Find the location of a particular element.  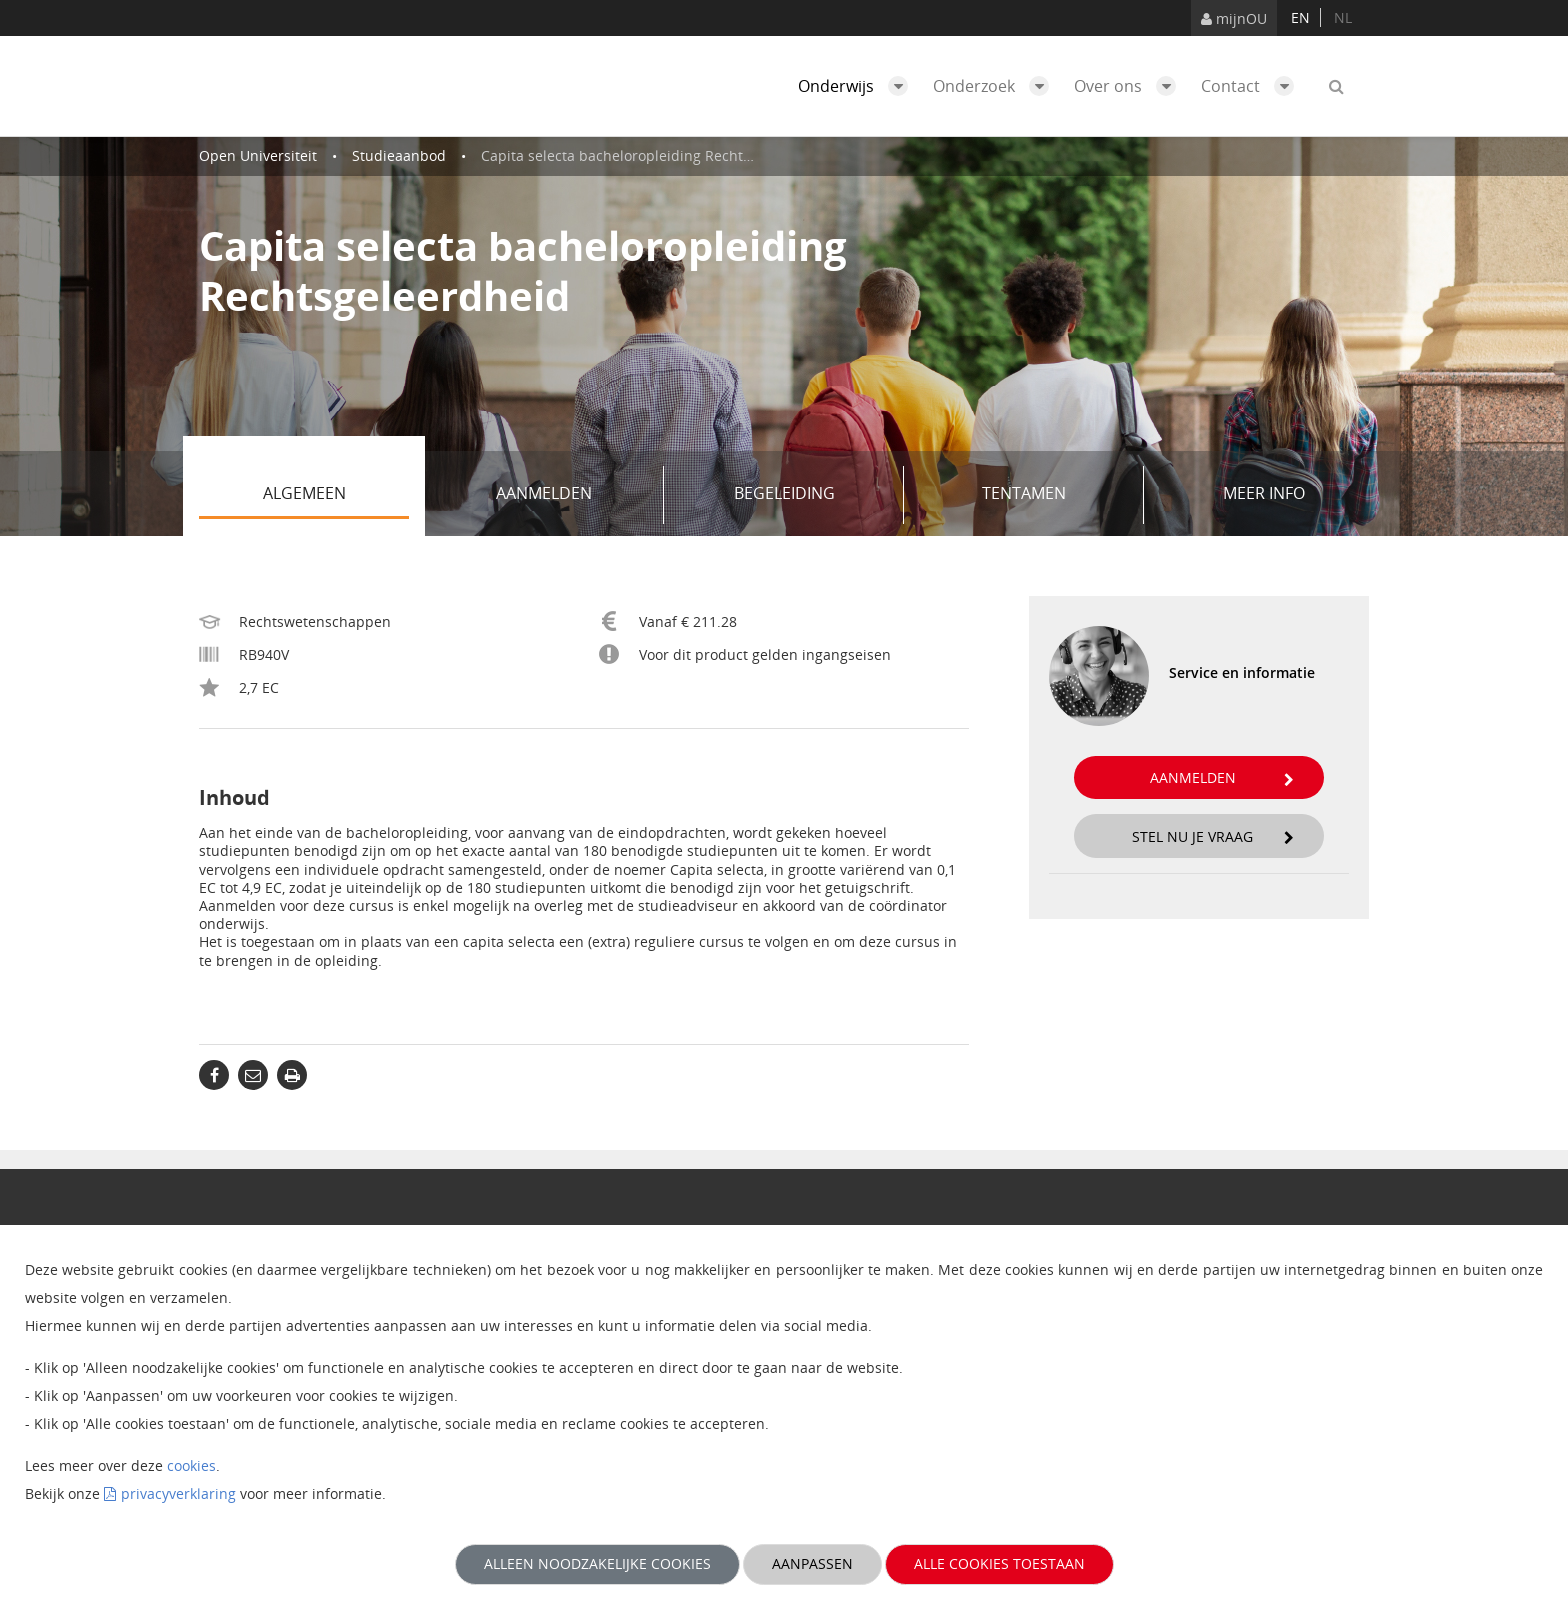

Onderwijs is located at coordinates (858, 86).